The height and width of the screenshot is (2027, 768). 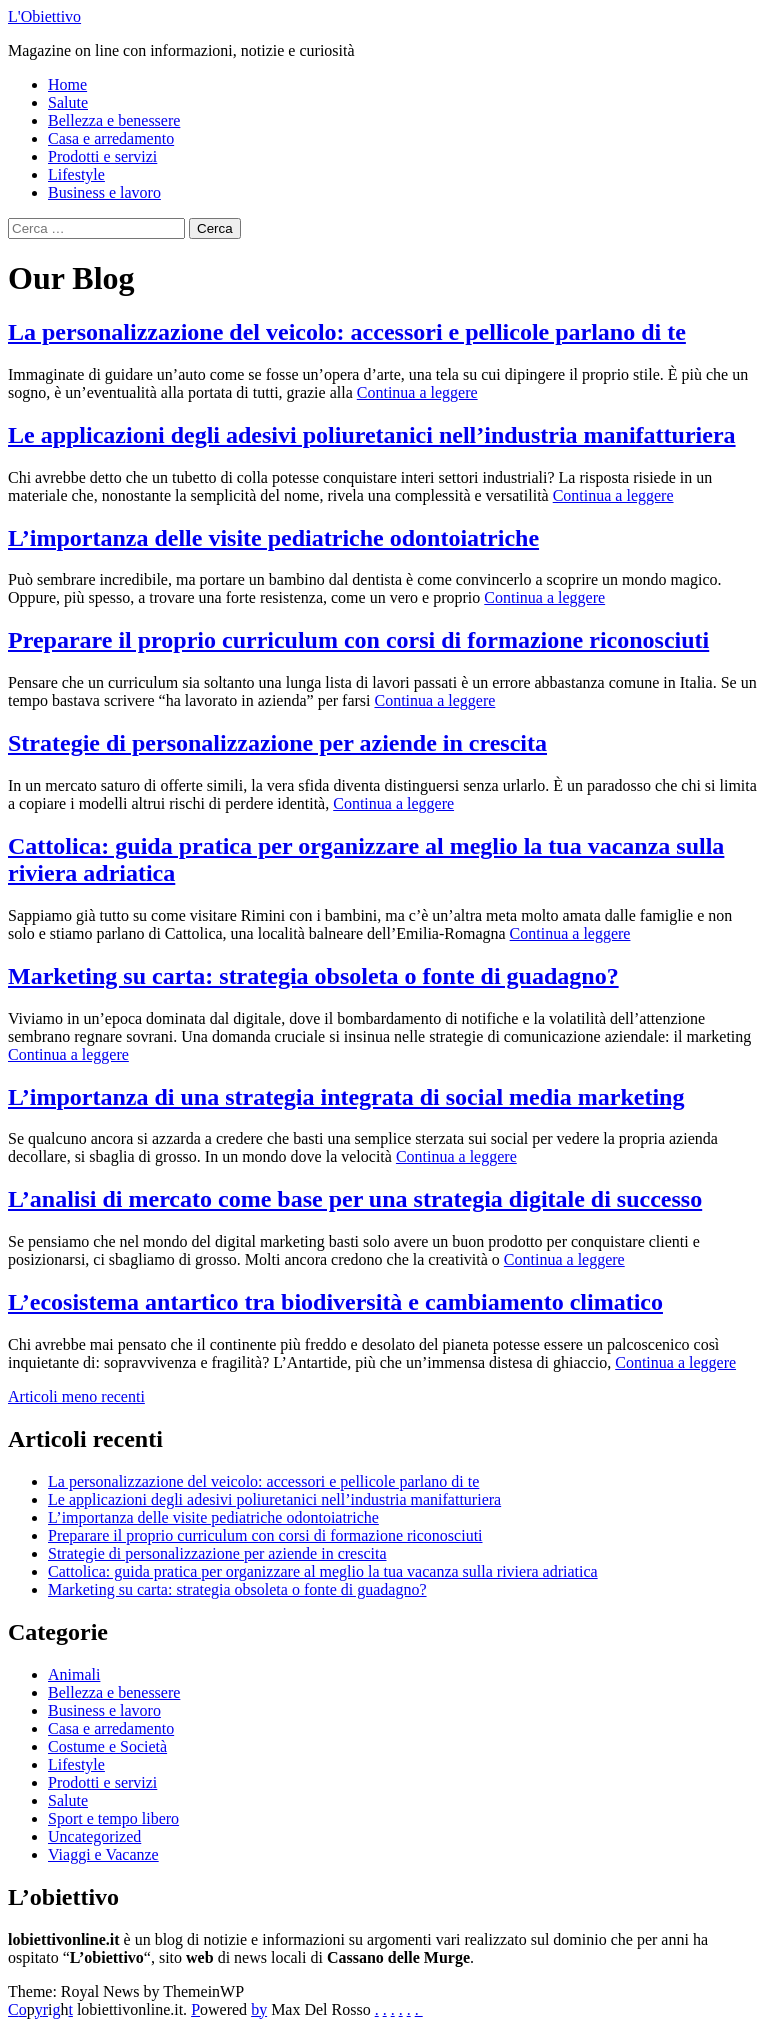 What do you see at coordinates (335, 1302) in the screenshot?
I see `L’ecosistema antartico tra biodiversità e cambiamento climatico` at bounding box center [335, 1302].